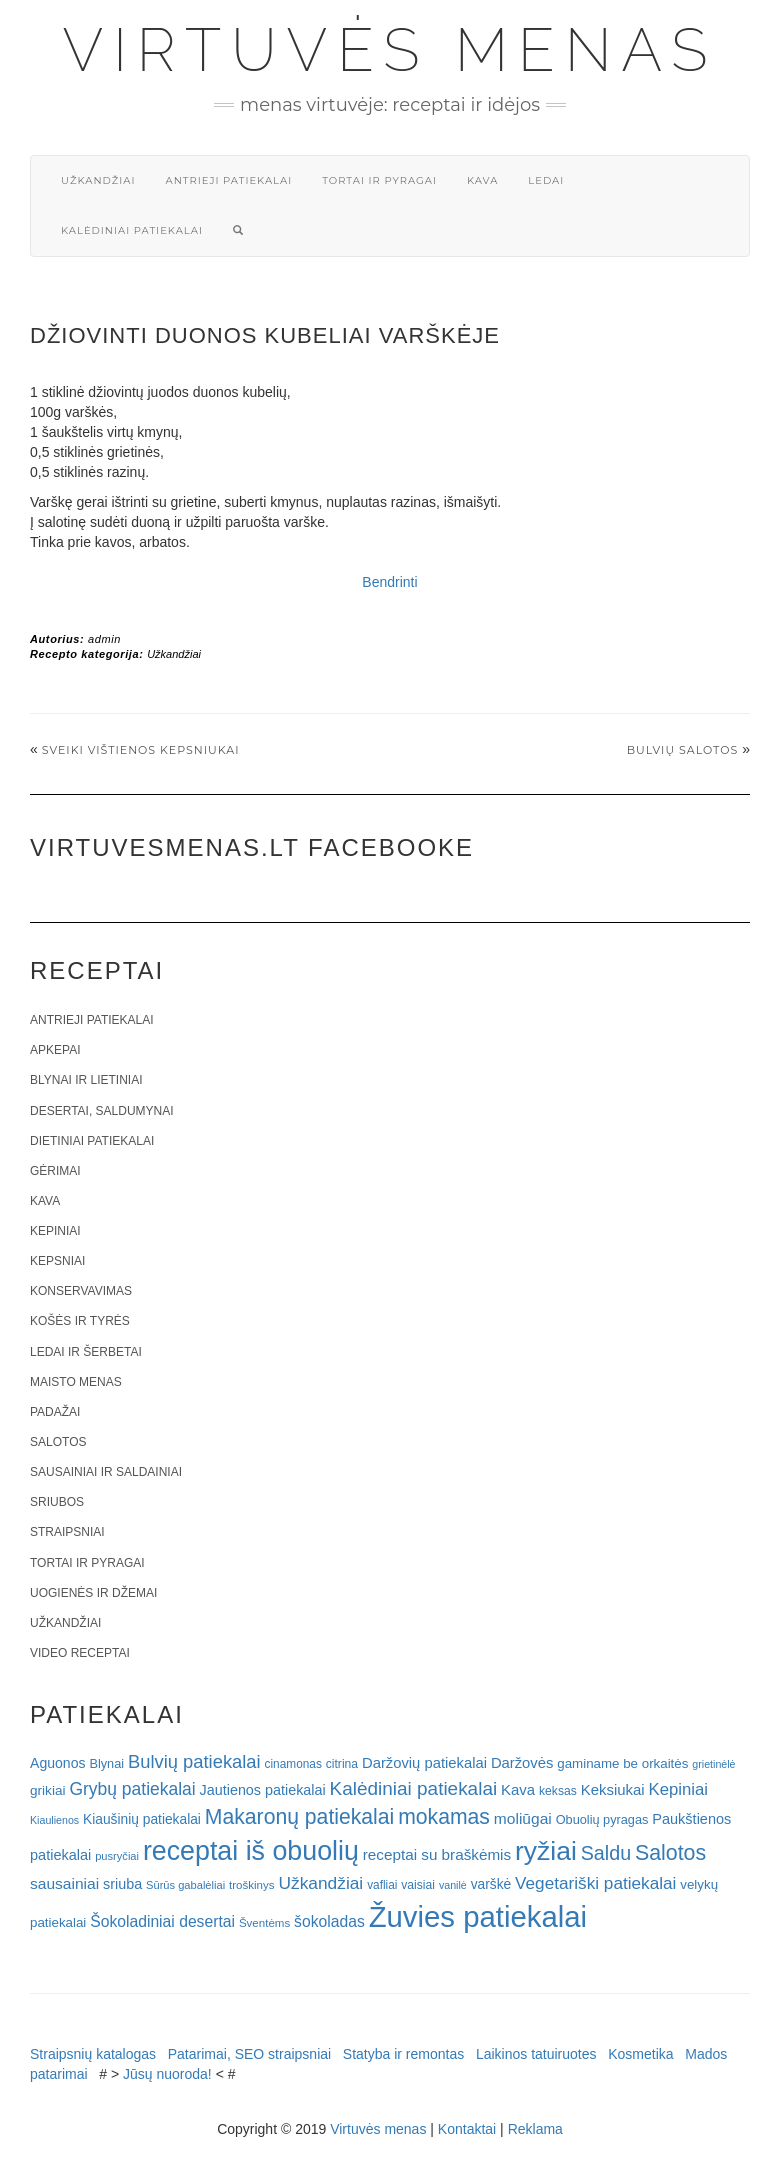  Describe the element at coordinates (382, 1885) in the screenshot. I see `vafliai [vafliai (18 elementų)]` at that location.